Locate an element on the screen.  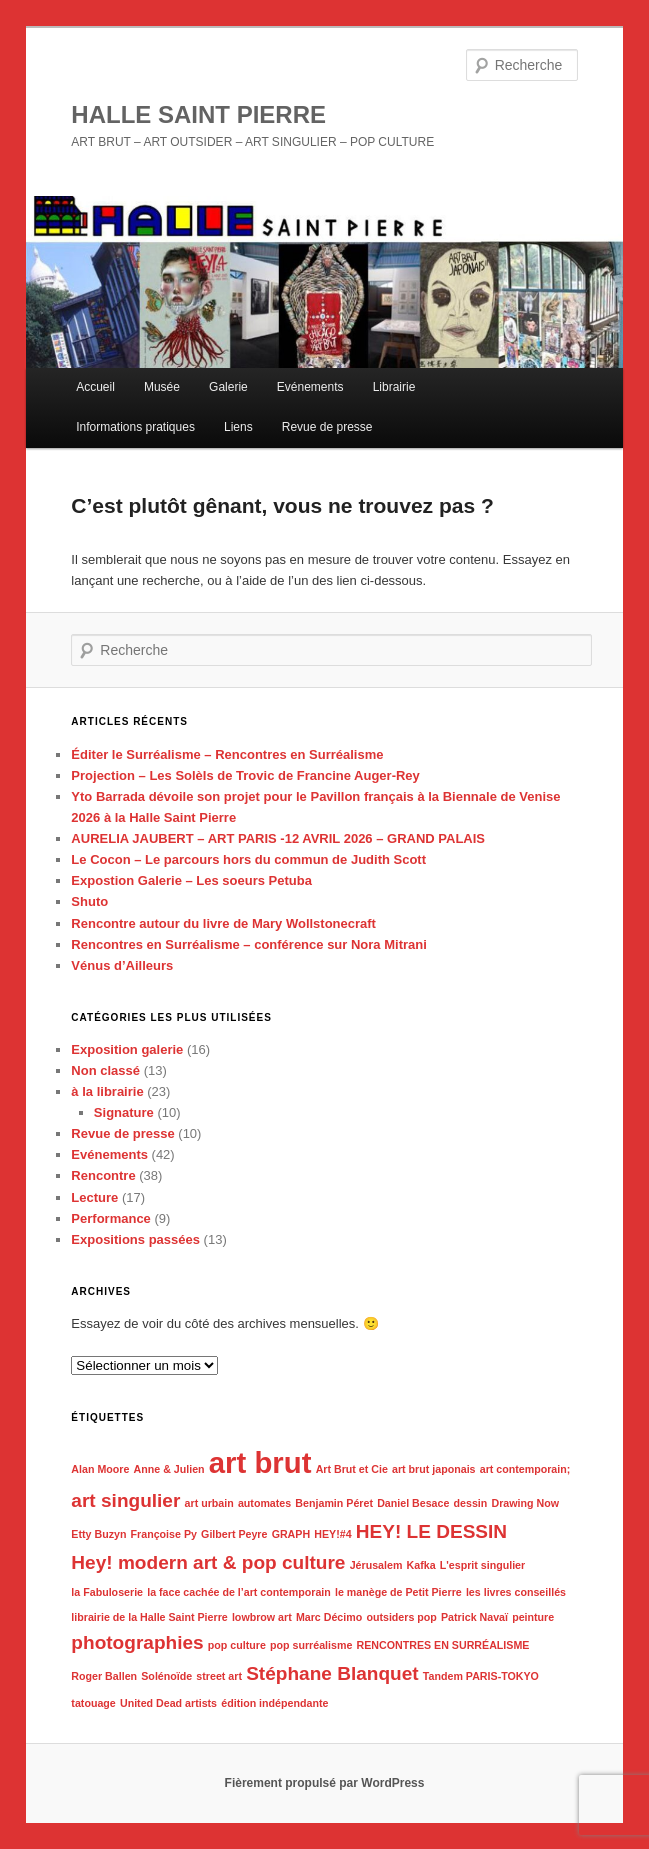
Kafka [Kafka (1 élément)] is located at coordinates (421, 1565).